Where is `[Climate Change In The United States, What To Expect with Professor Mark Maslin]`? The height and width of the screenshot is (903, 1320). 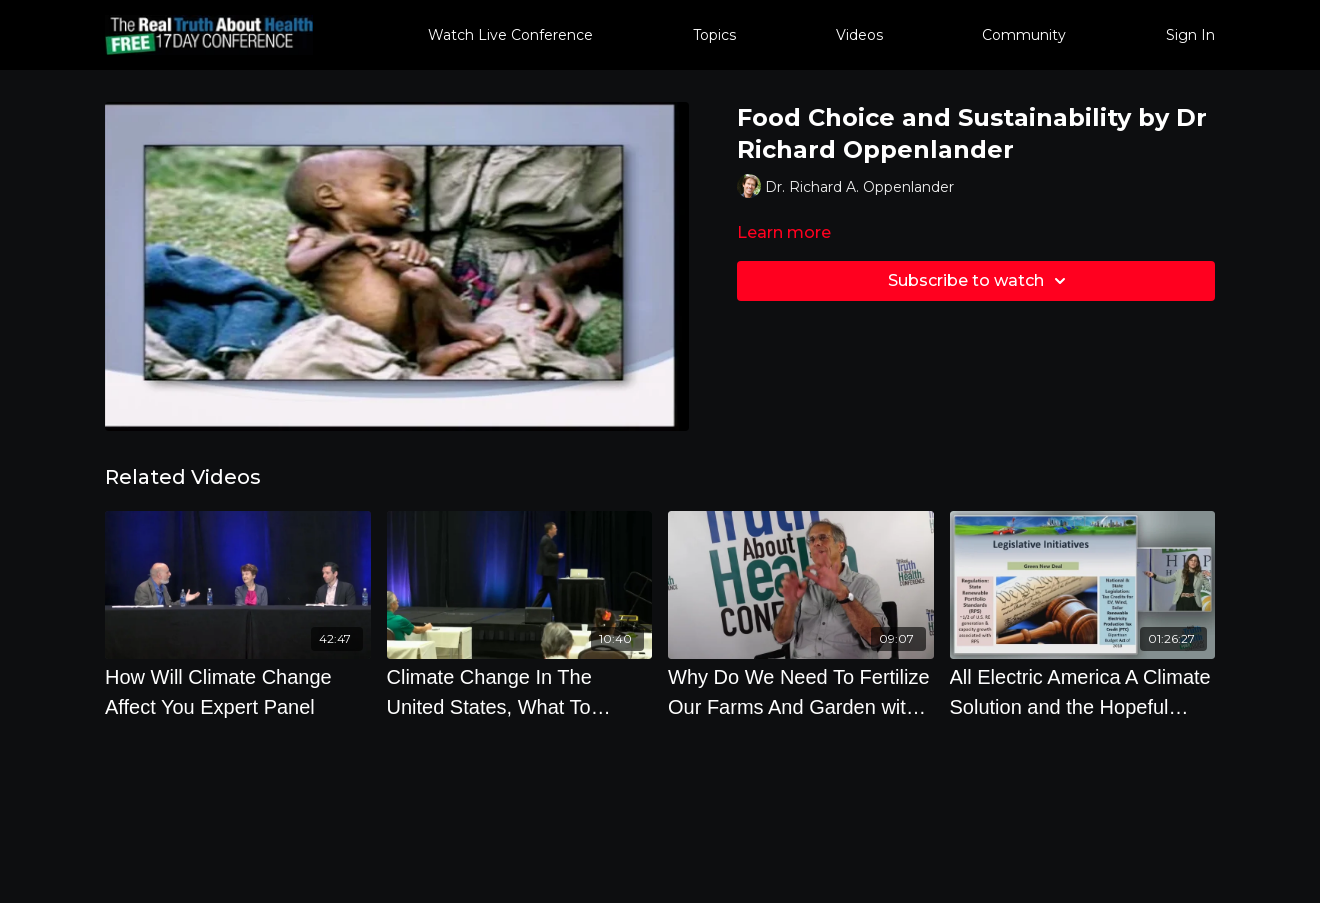 [Climate Change In The United States, What To Expect with Professor Mark Maslin] is located at coordinates (520, 692).